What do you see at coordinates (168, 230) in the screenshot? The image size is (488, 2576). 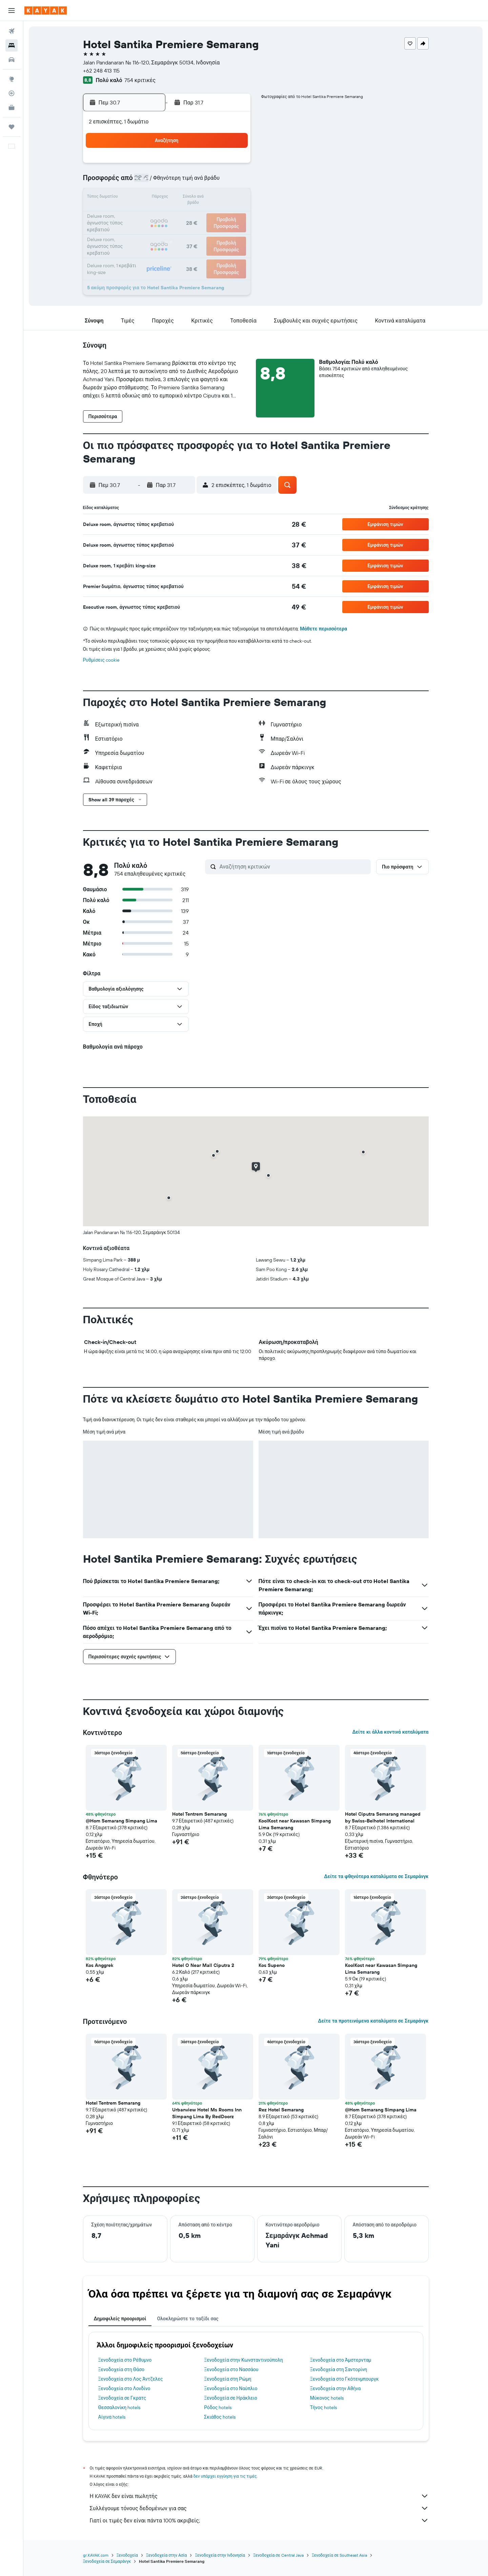 I see `29 [button]` at bounding box center [168, 230].